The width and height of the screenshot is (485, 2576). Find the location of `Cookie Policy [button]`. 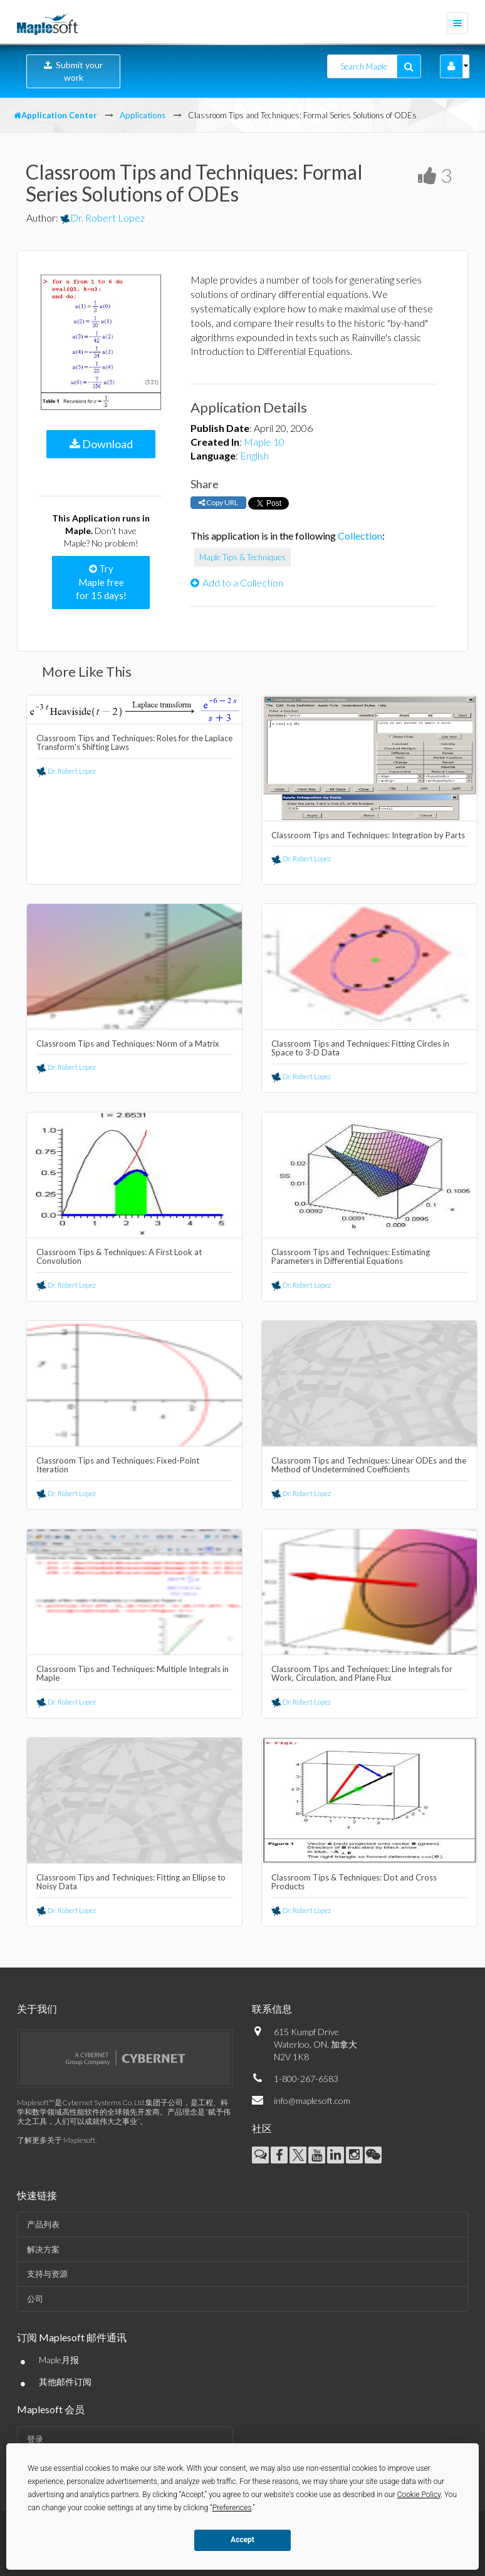

Cookie Policy [button] is located at coordinates (419, 2494).